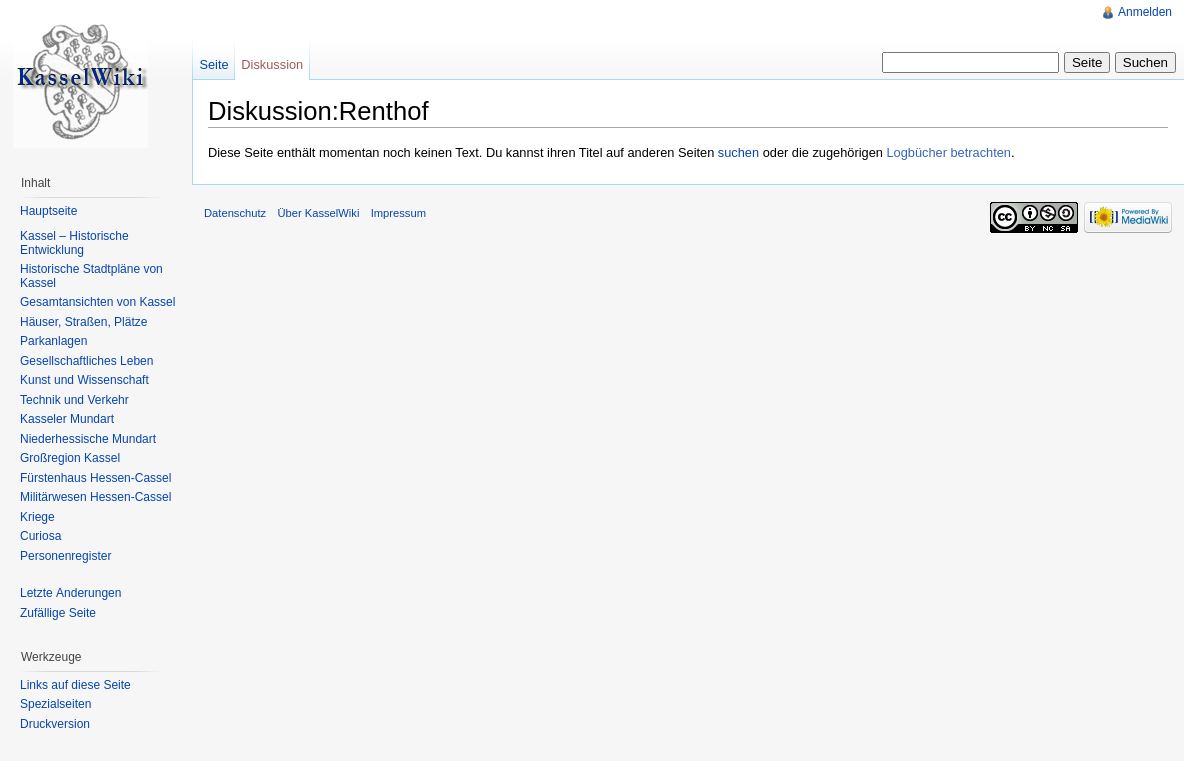 The height and width of the screenshot is (761, 1184). Describe the element at coordinates (70, 593) in the screenshot. I see `Letzte Änderungen` at that location.